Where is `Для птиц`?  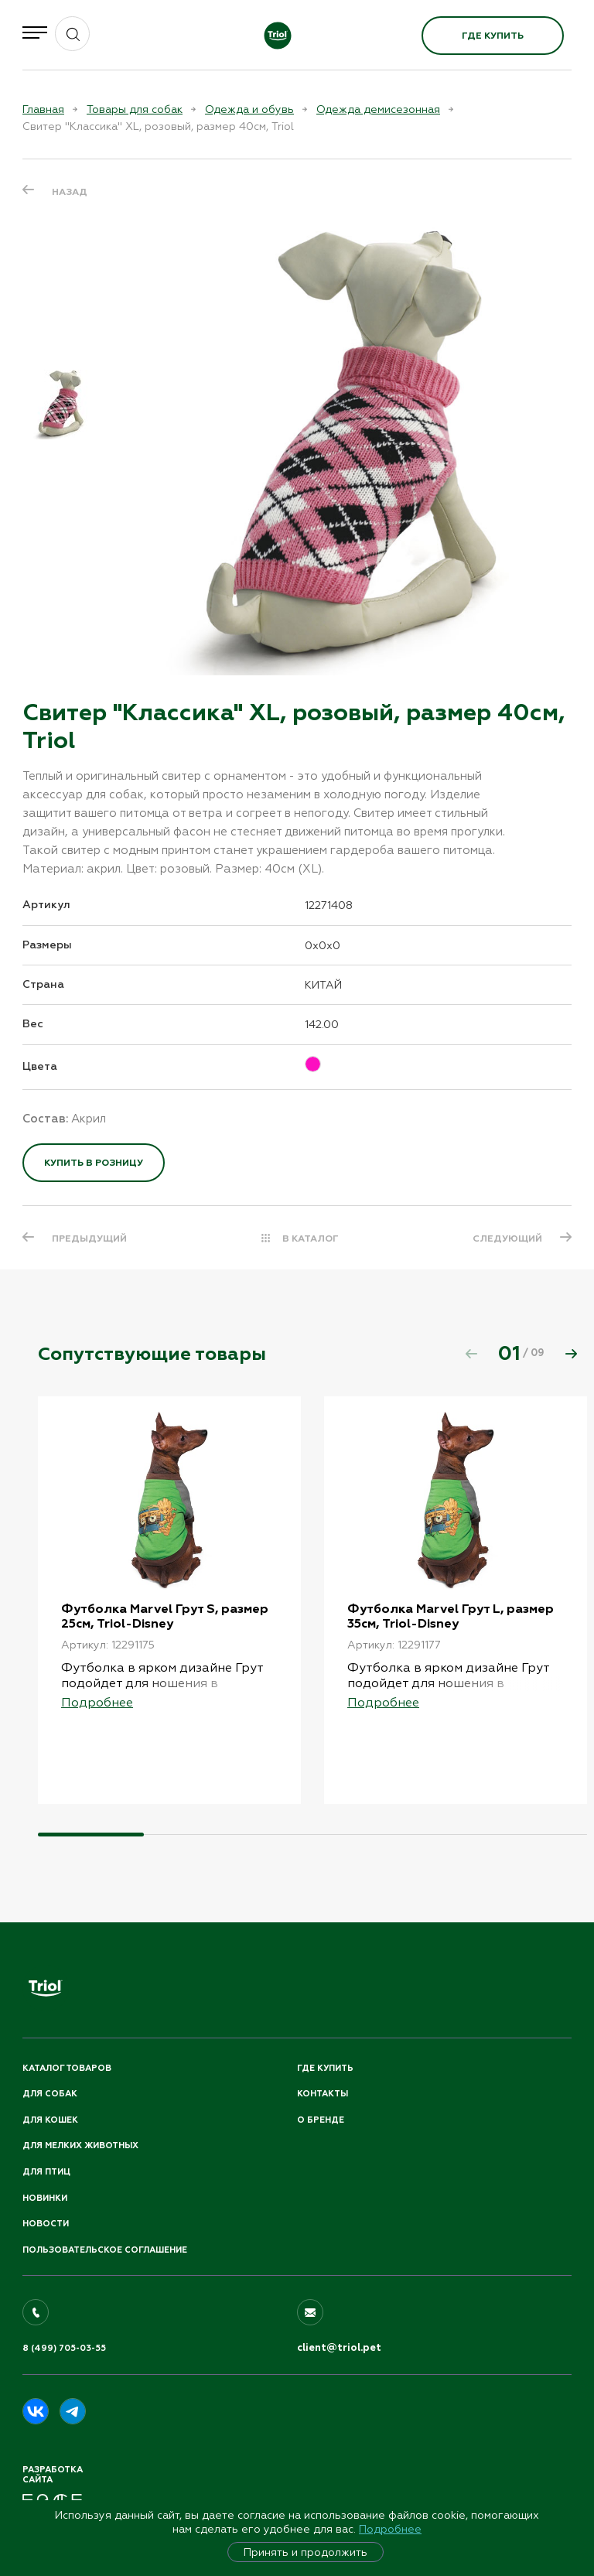 Для птиц is located at coordinates (46, 2172).